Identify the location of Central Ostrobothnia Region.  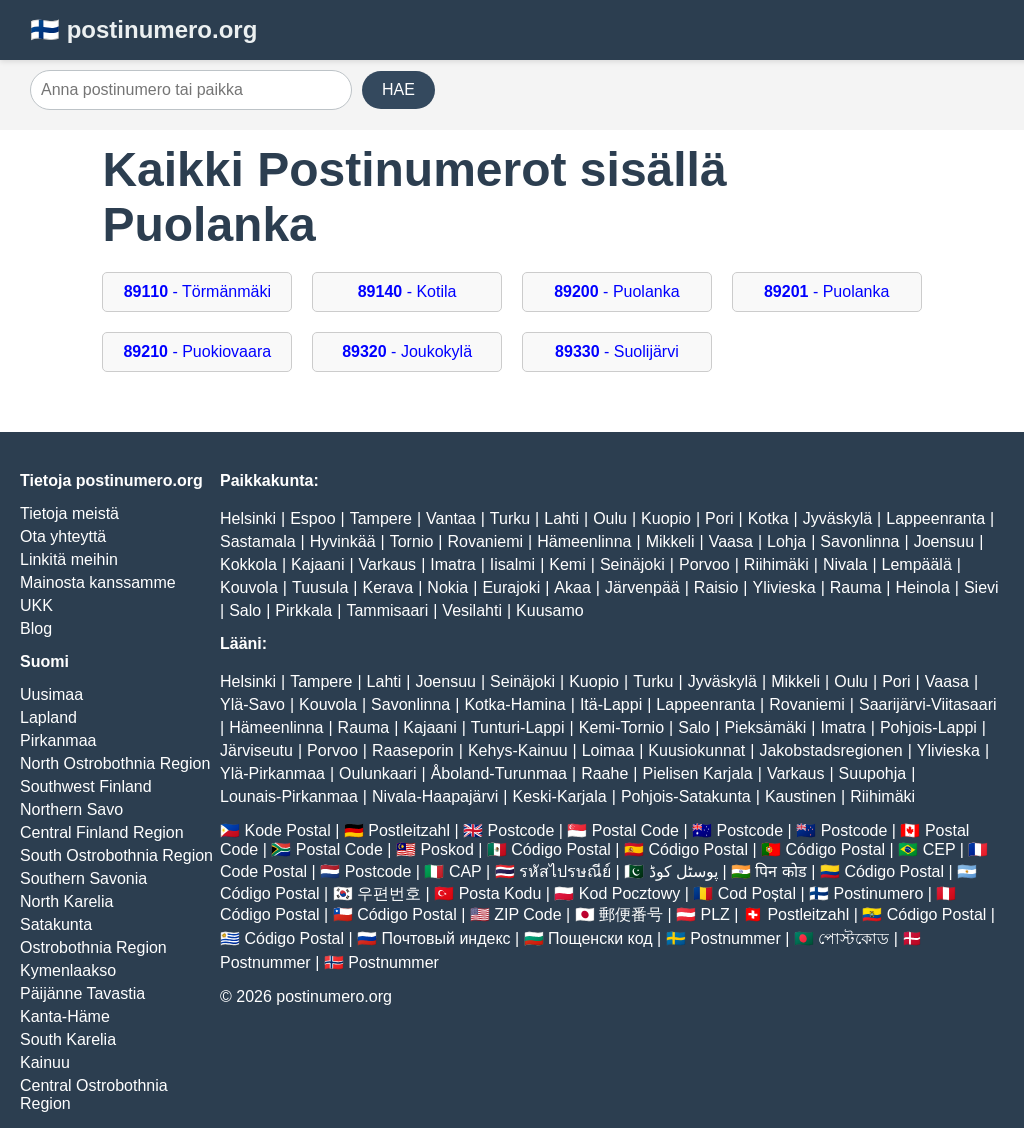
(94, 1094).